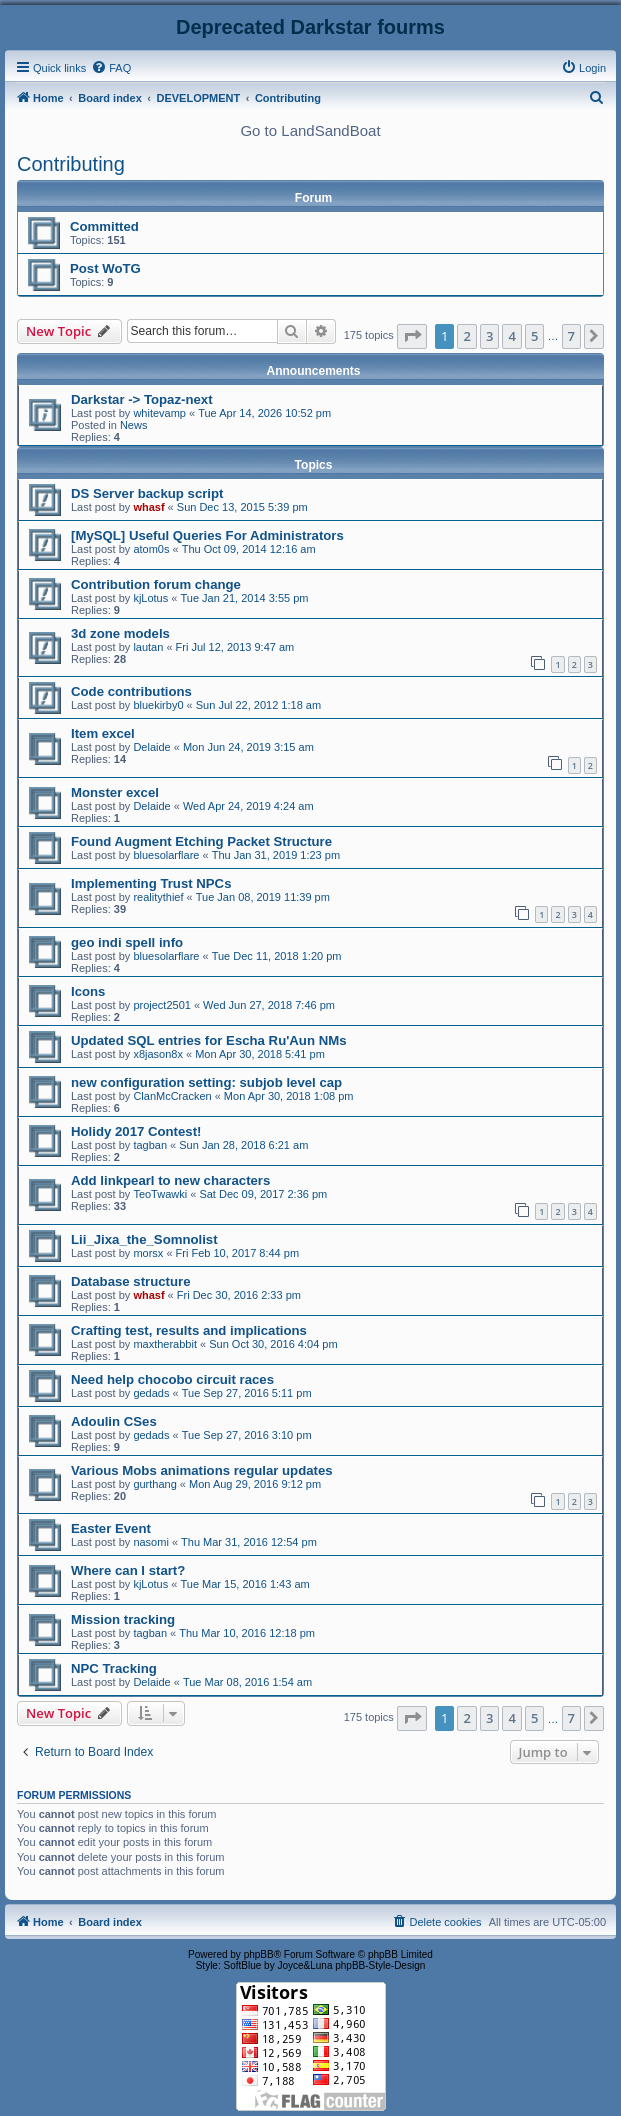 The width and height of the screenshot is (621, 2116). Describe the element at coordinates (489, 336) in the screenshot. I see `3 [button]` at that location.